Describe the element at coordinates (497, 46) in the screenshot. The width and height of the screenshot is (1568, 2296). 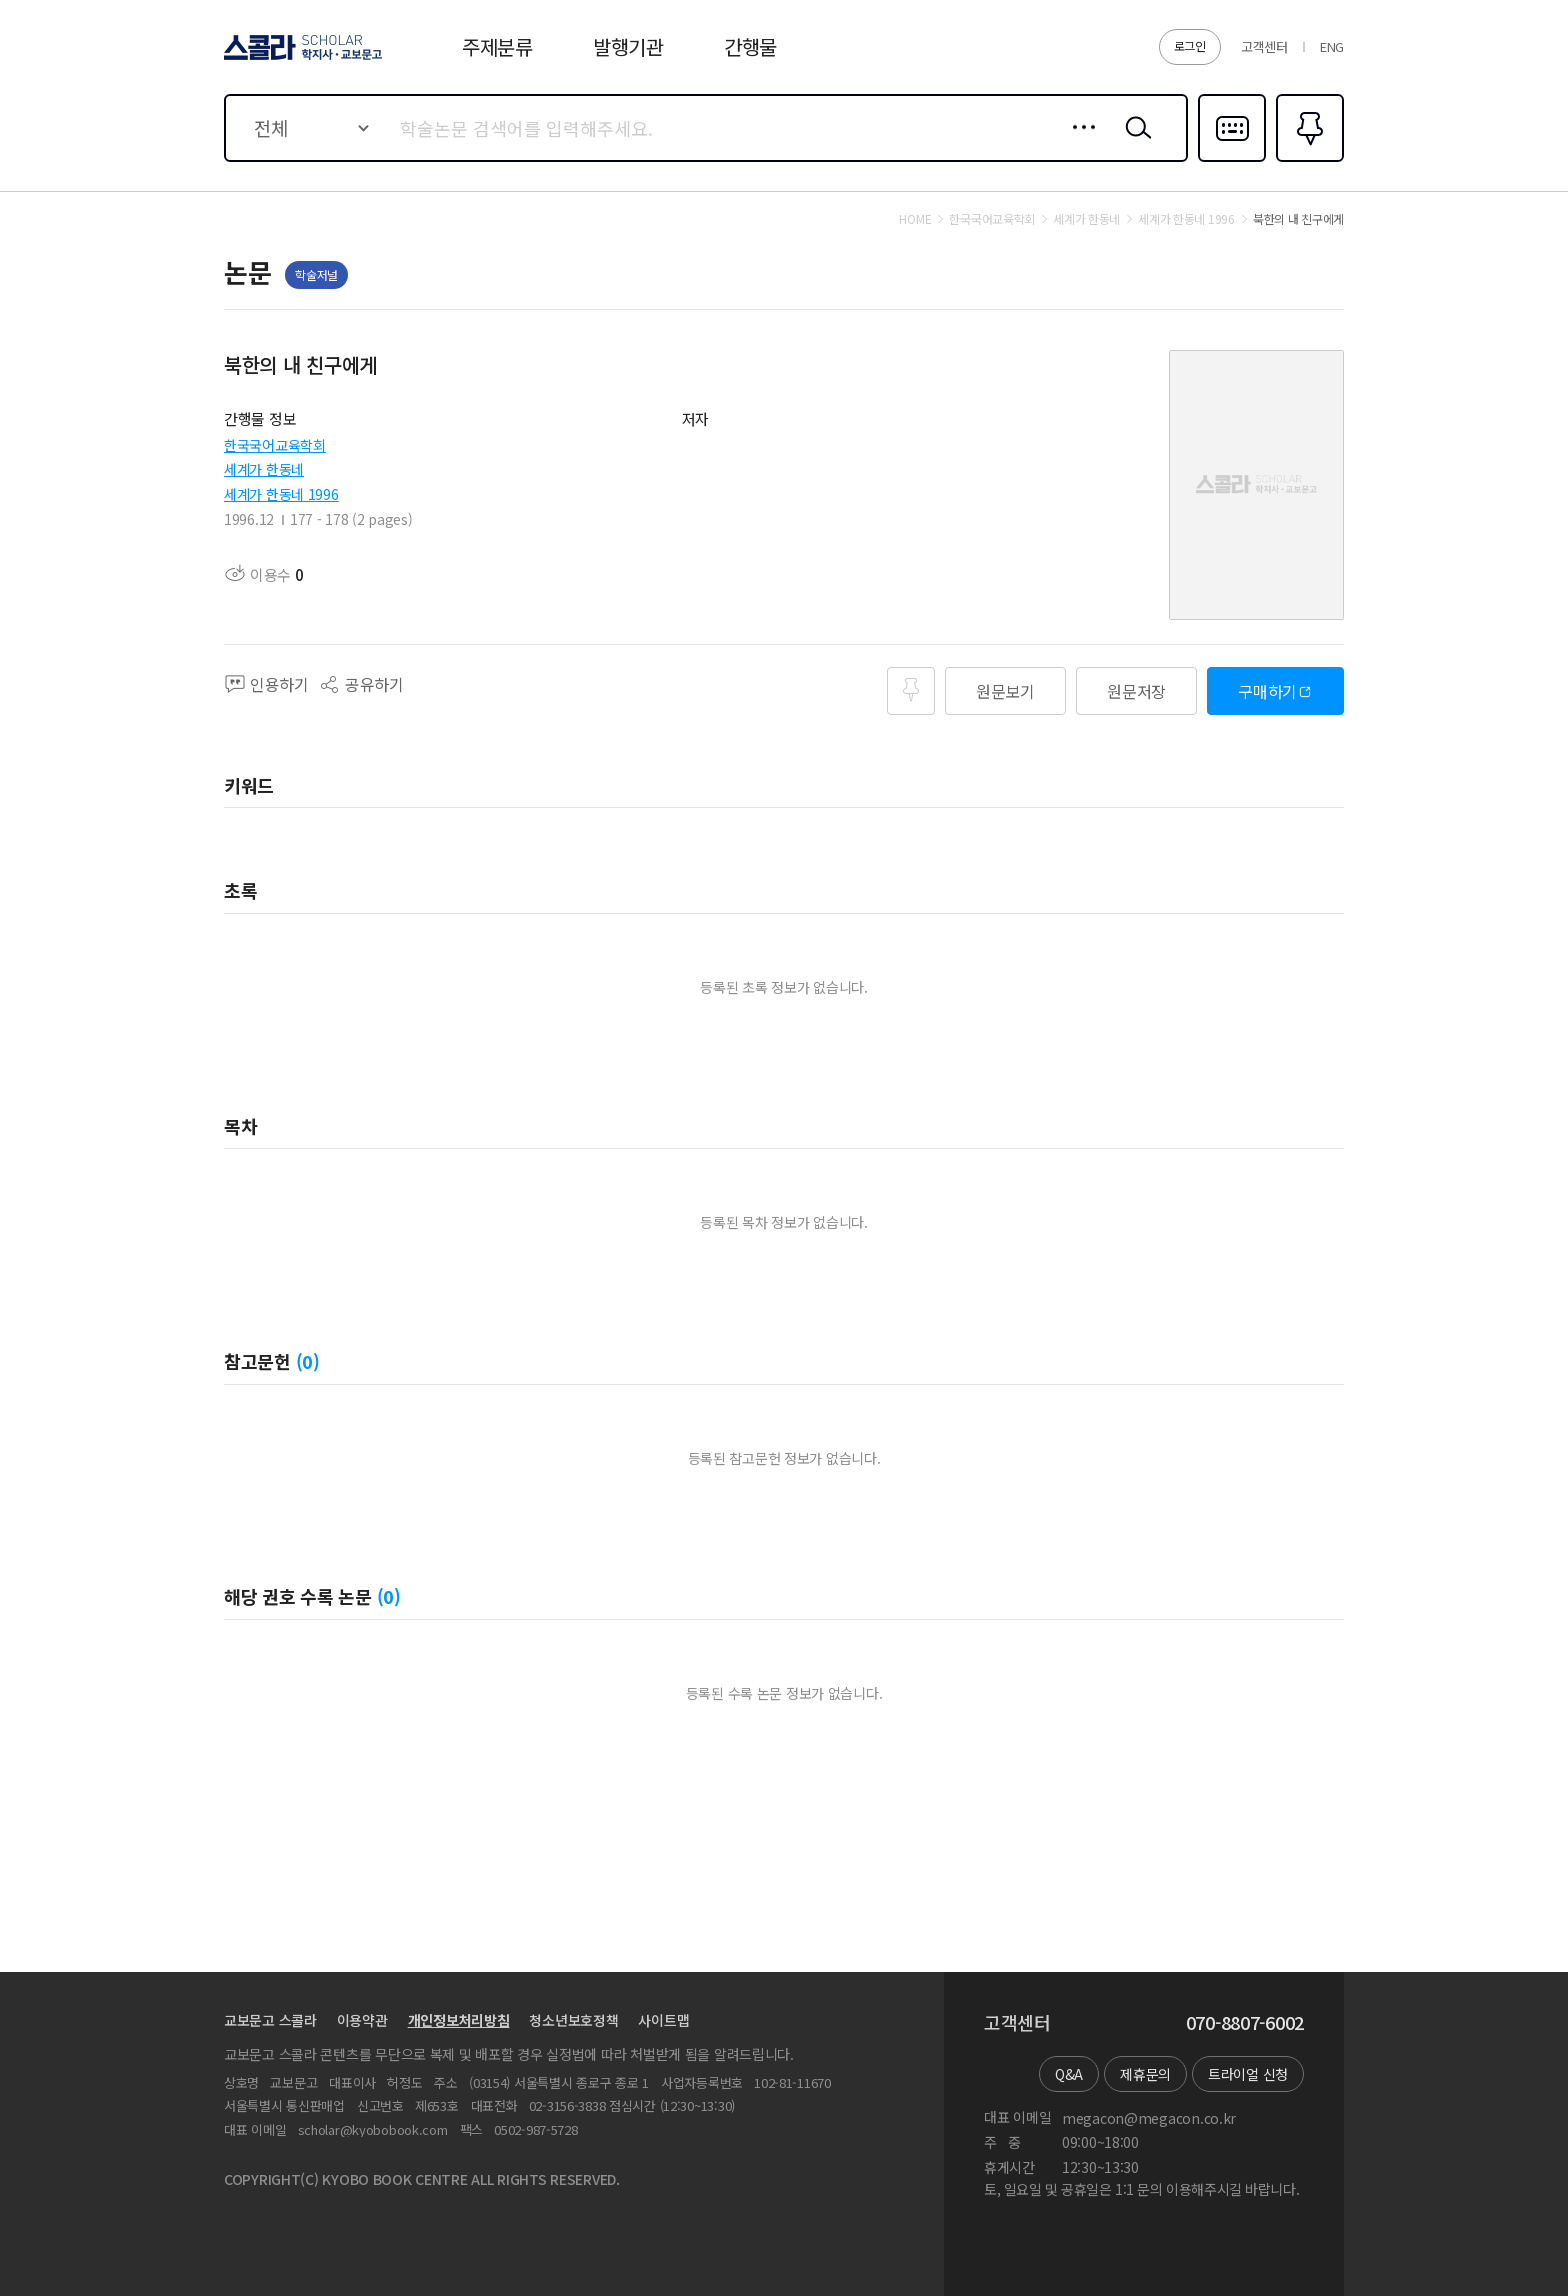
I see `주제분류` at that location.